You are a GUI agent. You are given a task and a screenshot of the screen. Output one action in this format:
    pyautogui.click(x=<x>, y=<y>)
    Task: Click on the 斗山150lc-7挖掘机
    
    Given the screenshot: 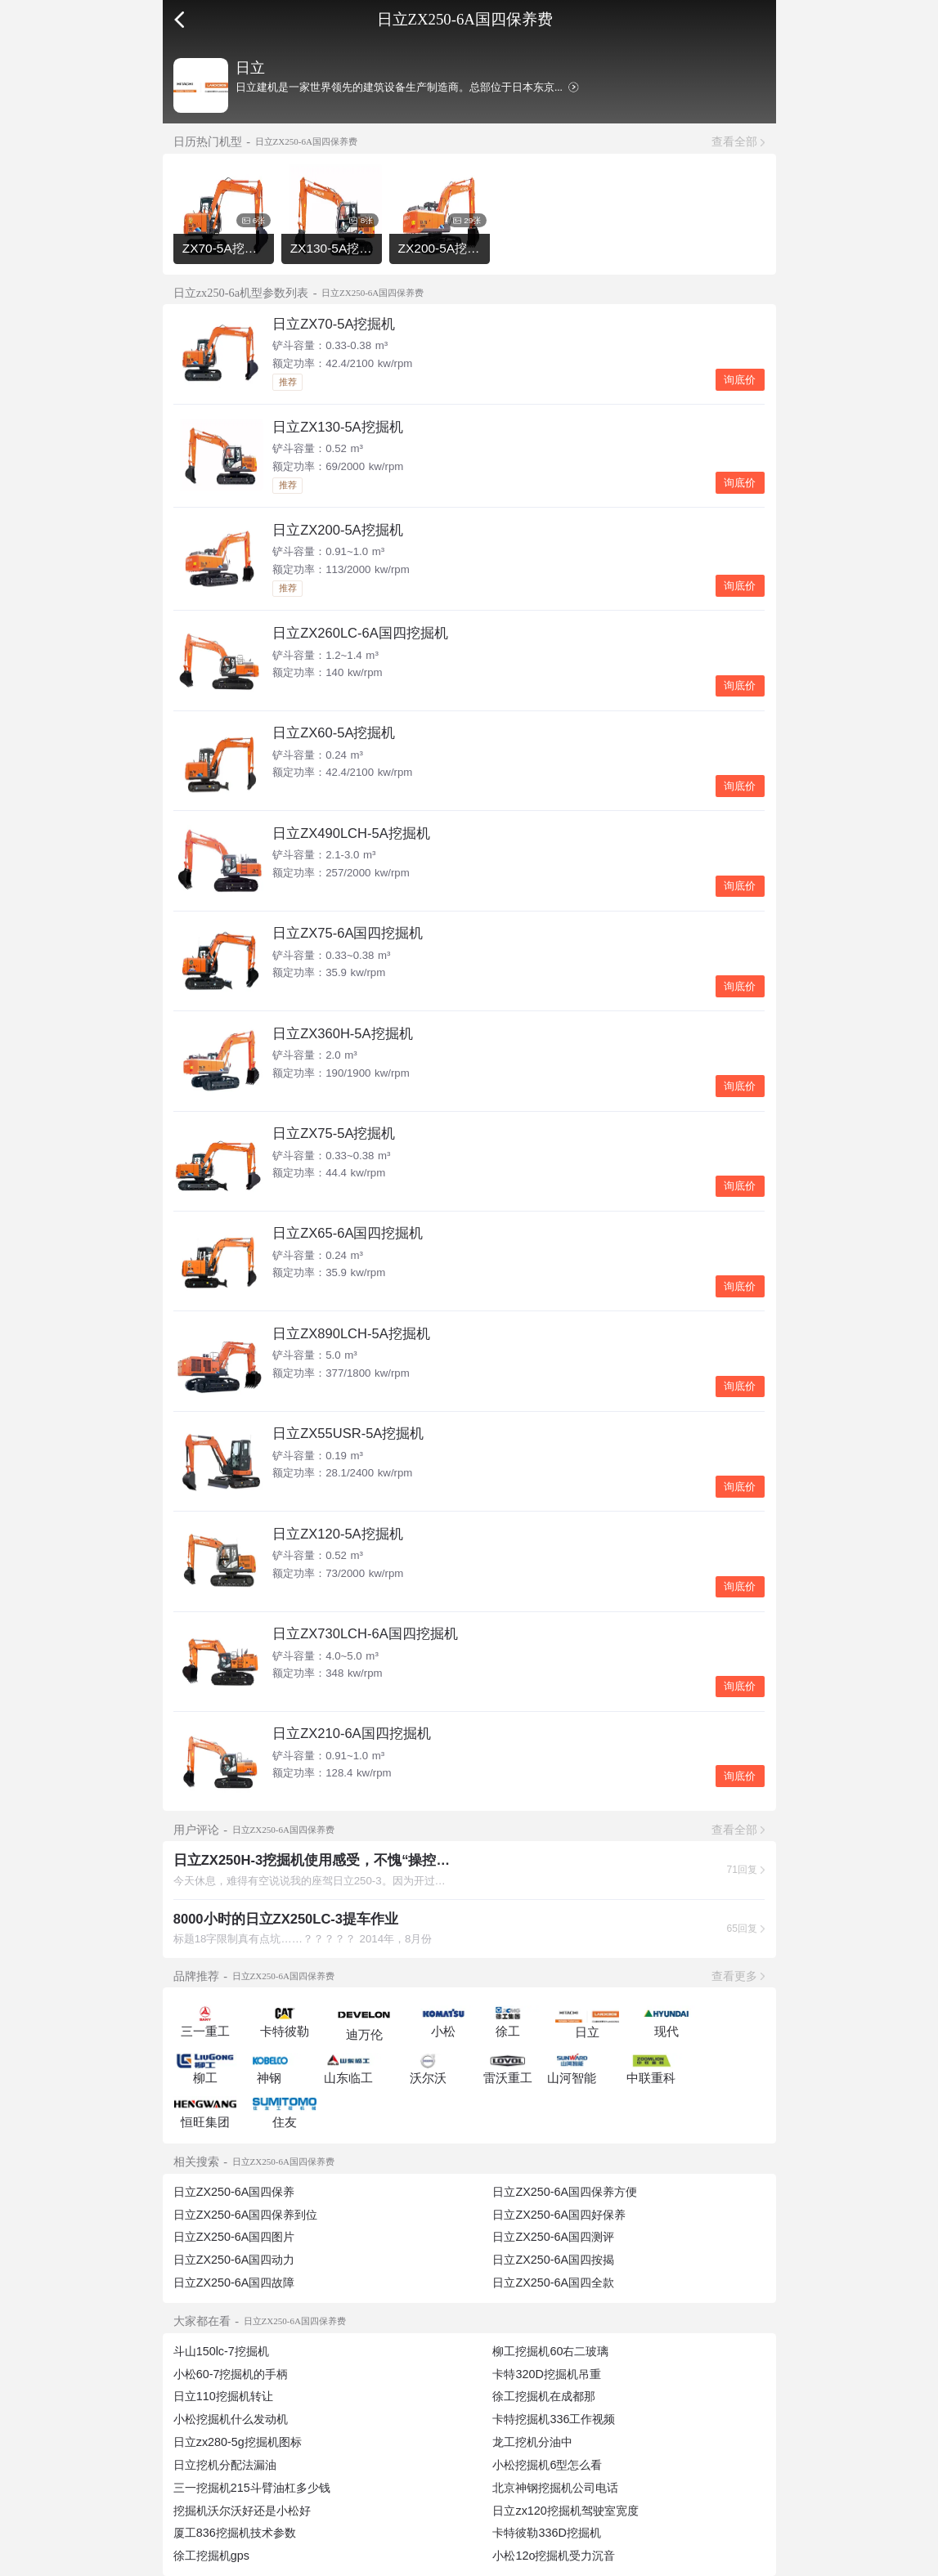 What is the action you would take?
    pyautogui.click(x=221, y=2351)
    